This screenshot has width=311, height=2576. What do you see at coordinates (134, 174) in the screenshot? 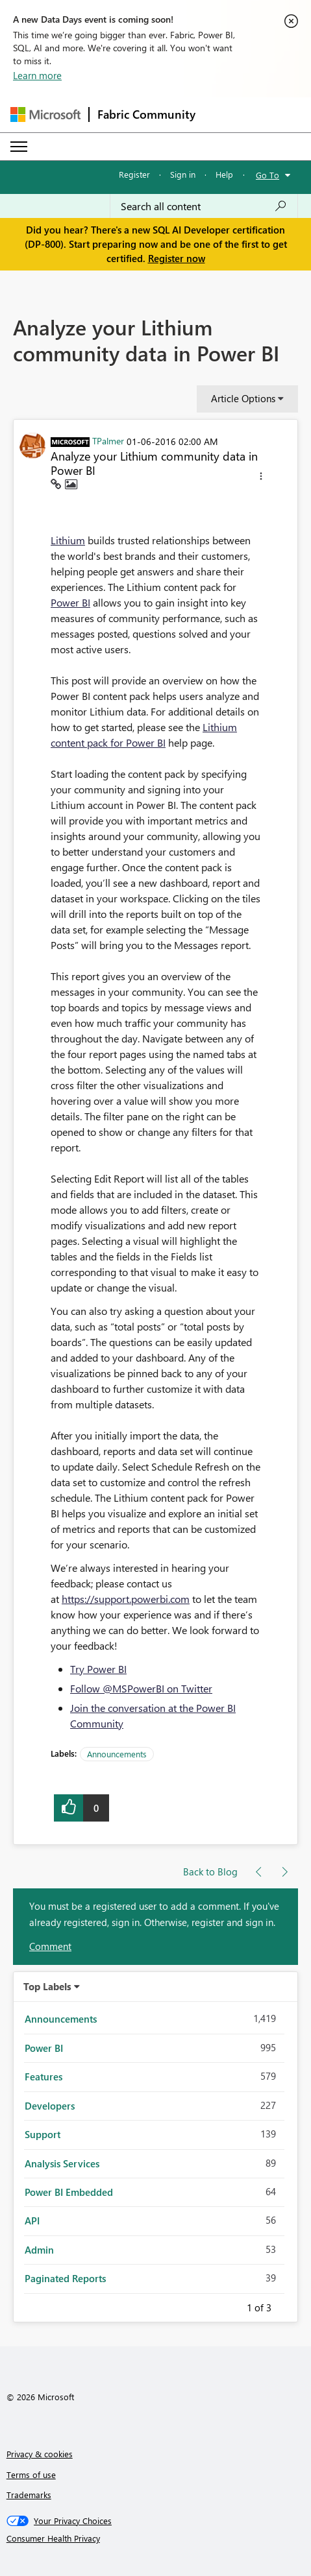
I see `Register` at bounding box center [134, 174].